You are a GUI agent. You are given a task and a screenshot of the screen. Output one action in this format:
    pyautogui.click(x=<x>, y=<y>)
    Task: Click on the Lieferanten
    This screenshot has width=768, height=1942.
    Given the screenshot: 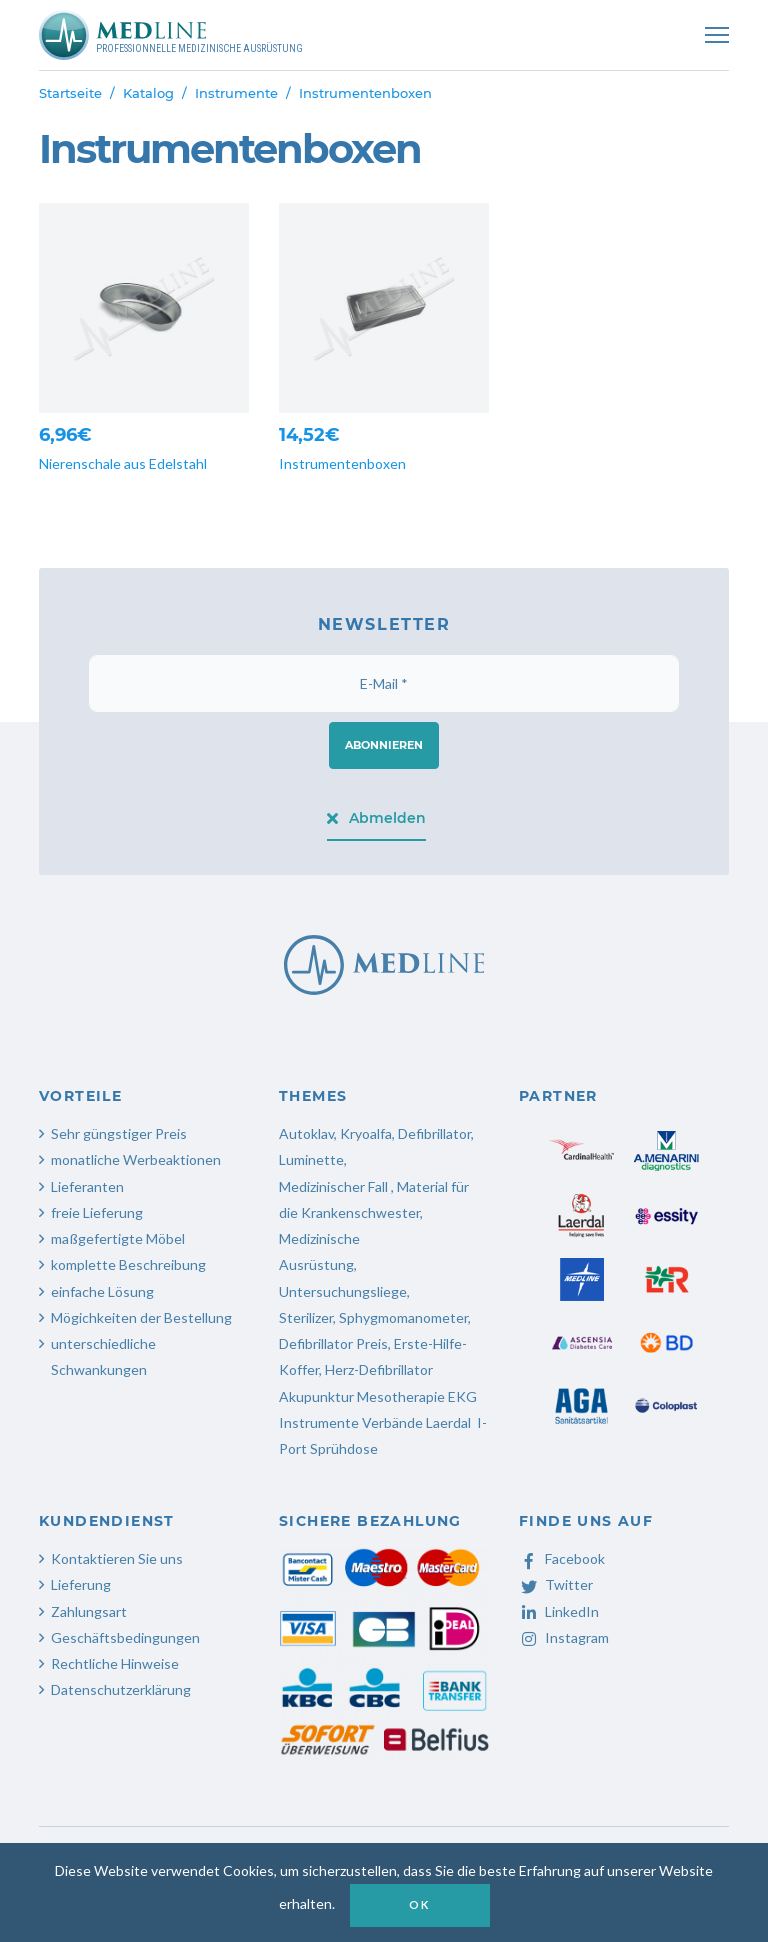 What is the action you would take?
    pyautogui.click(x=87, y=1186)
    